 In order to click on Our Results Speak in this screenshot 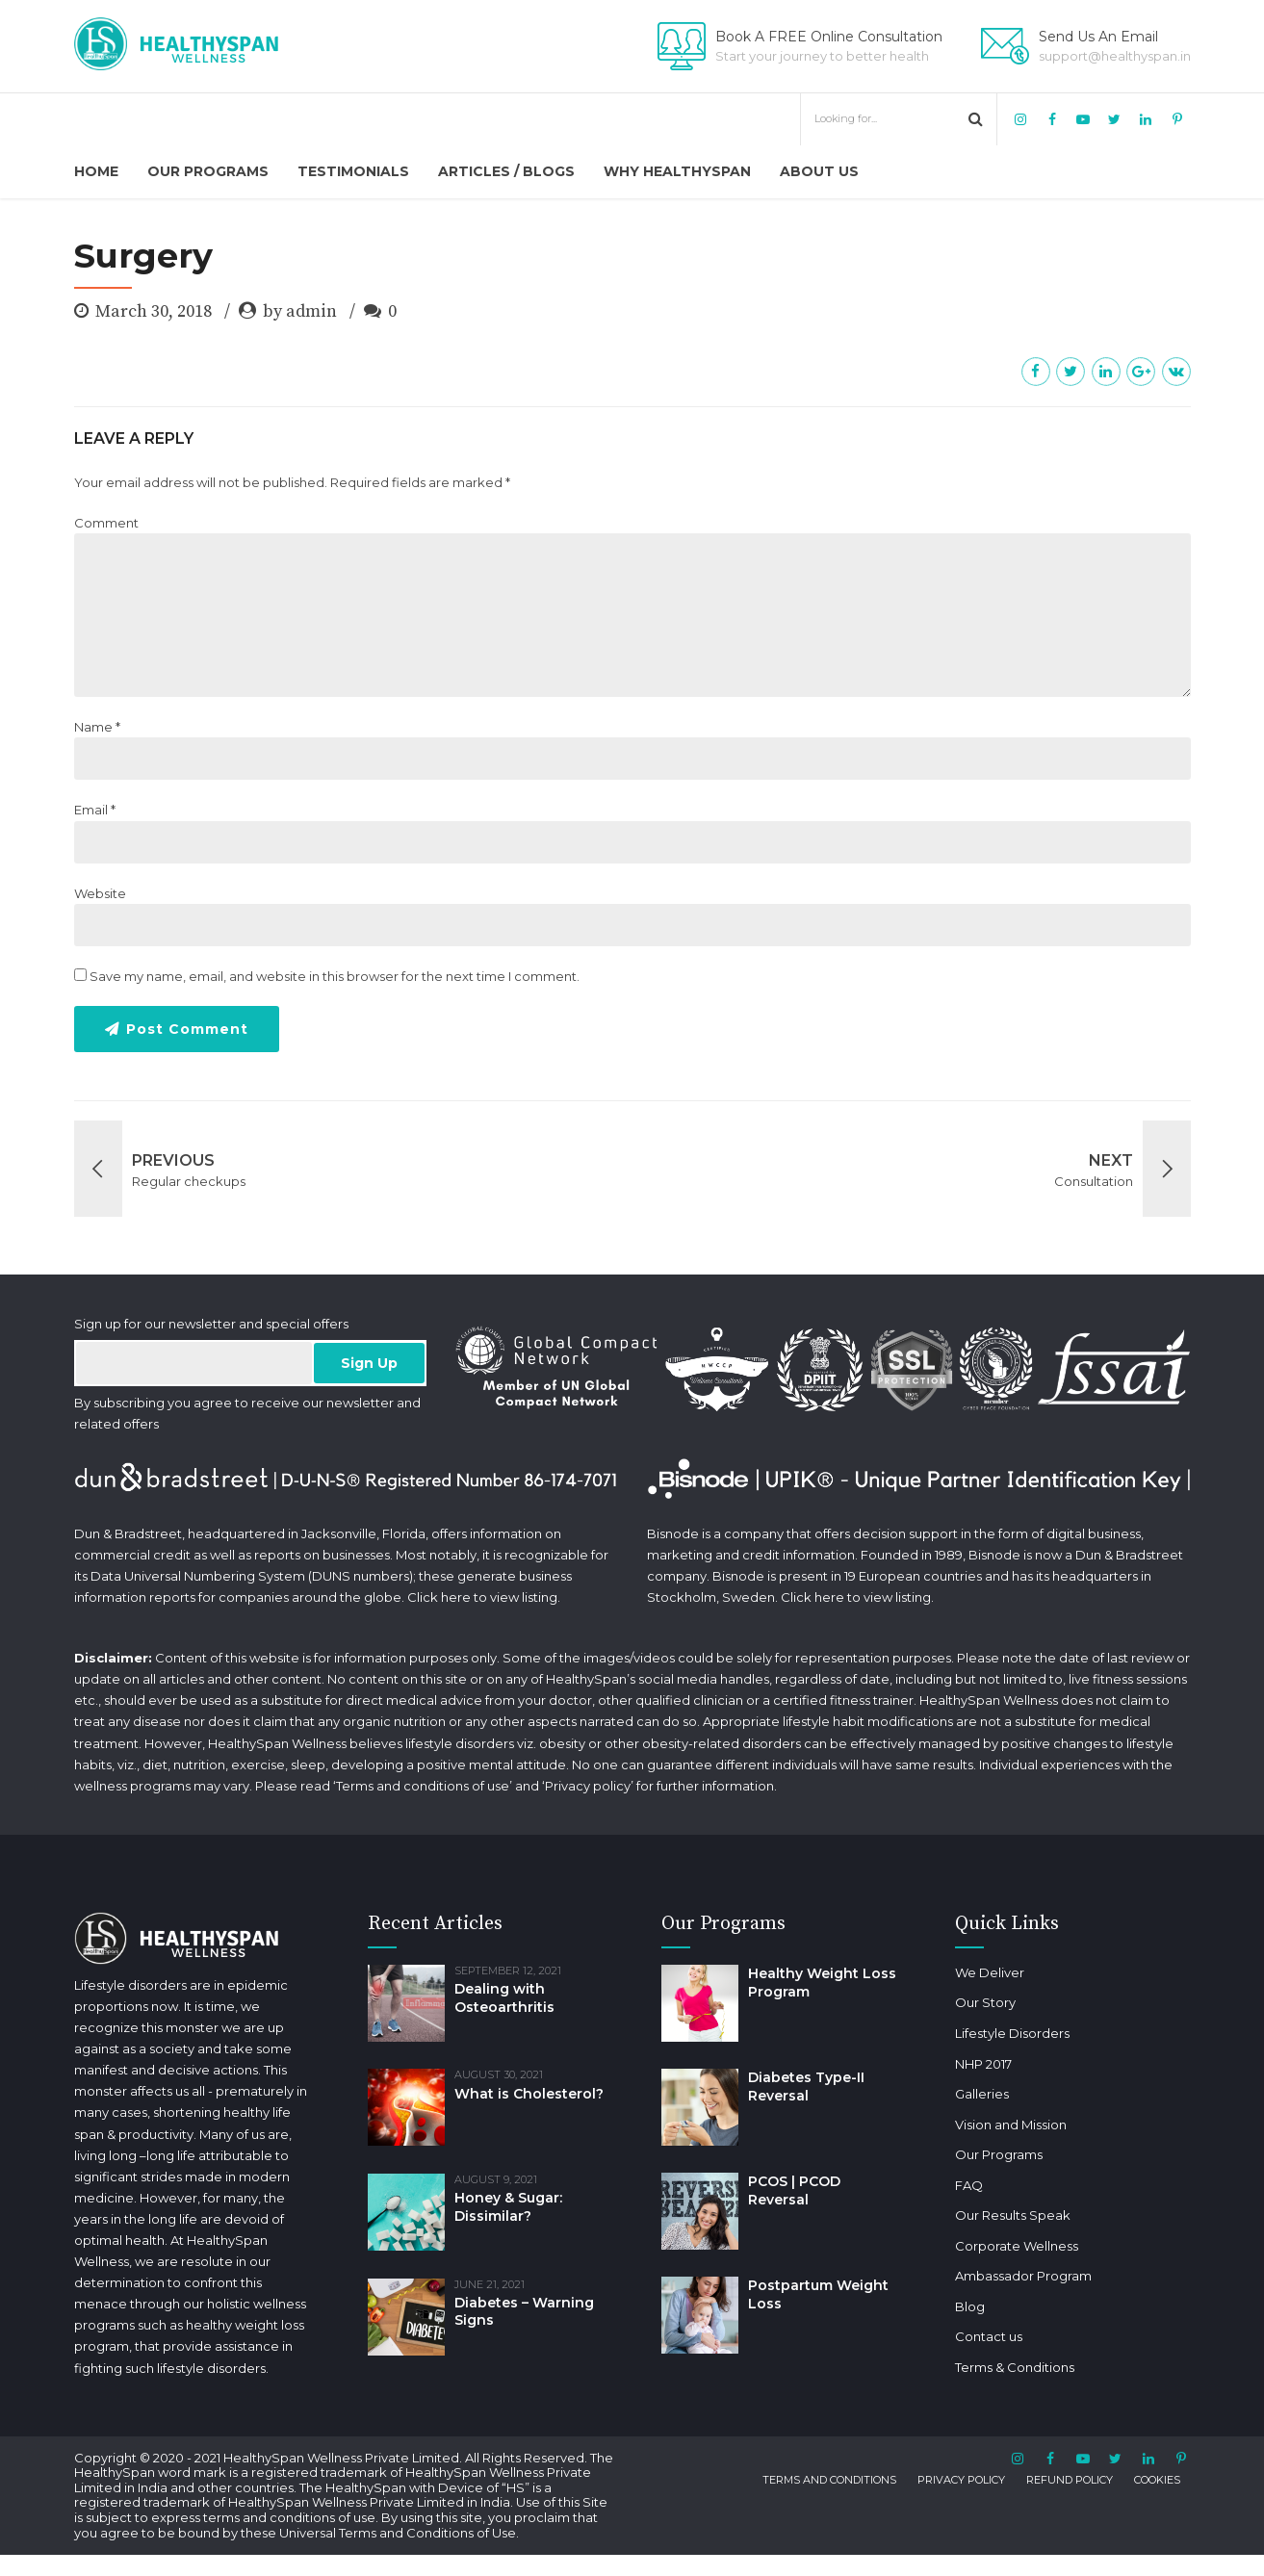, I will do `click(984, 2215)`.